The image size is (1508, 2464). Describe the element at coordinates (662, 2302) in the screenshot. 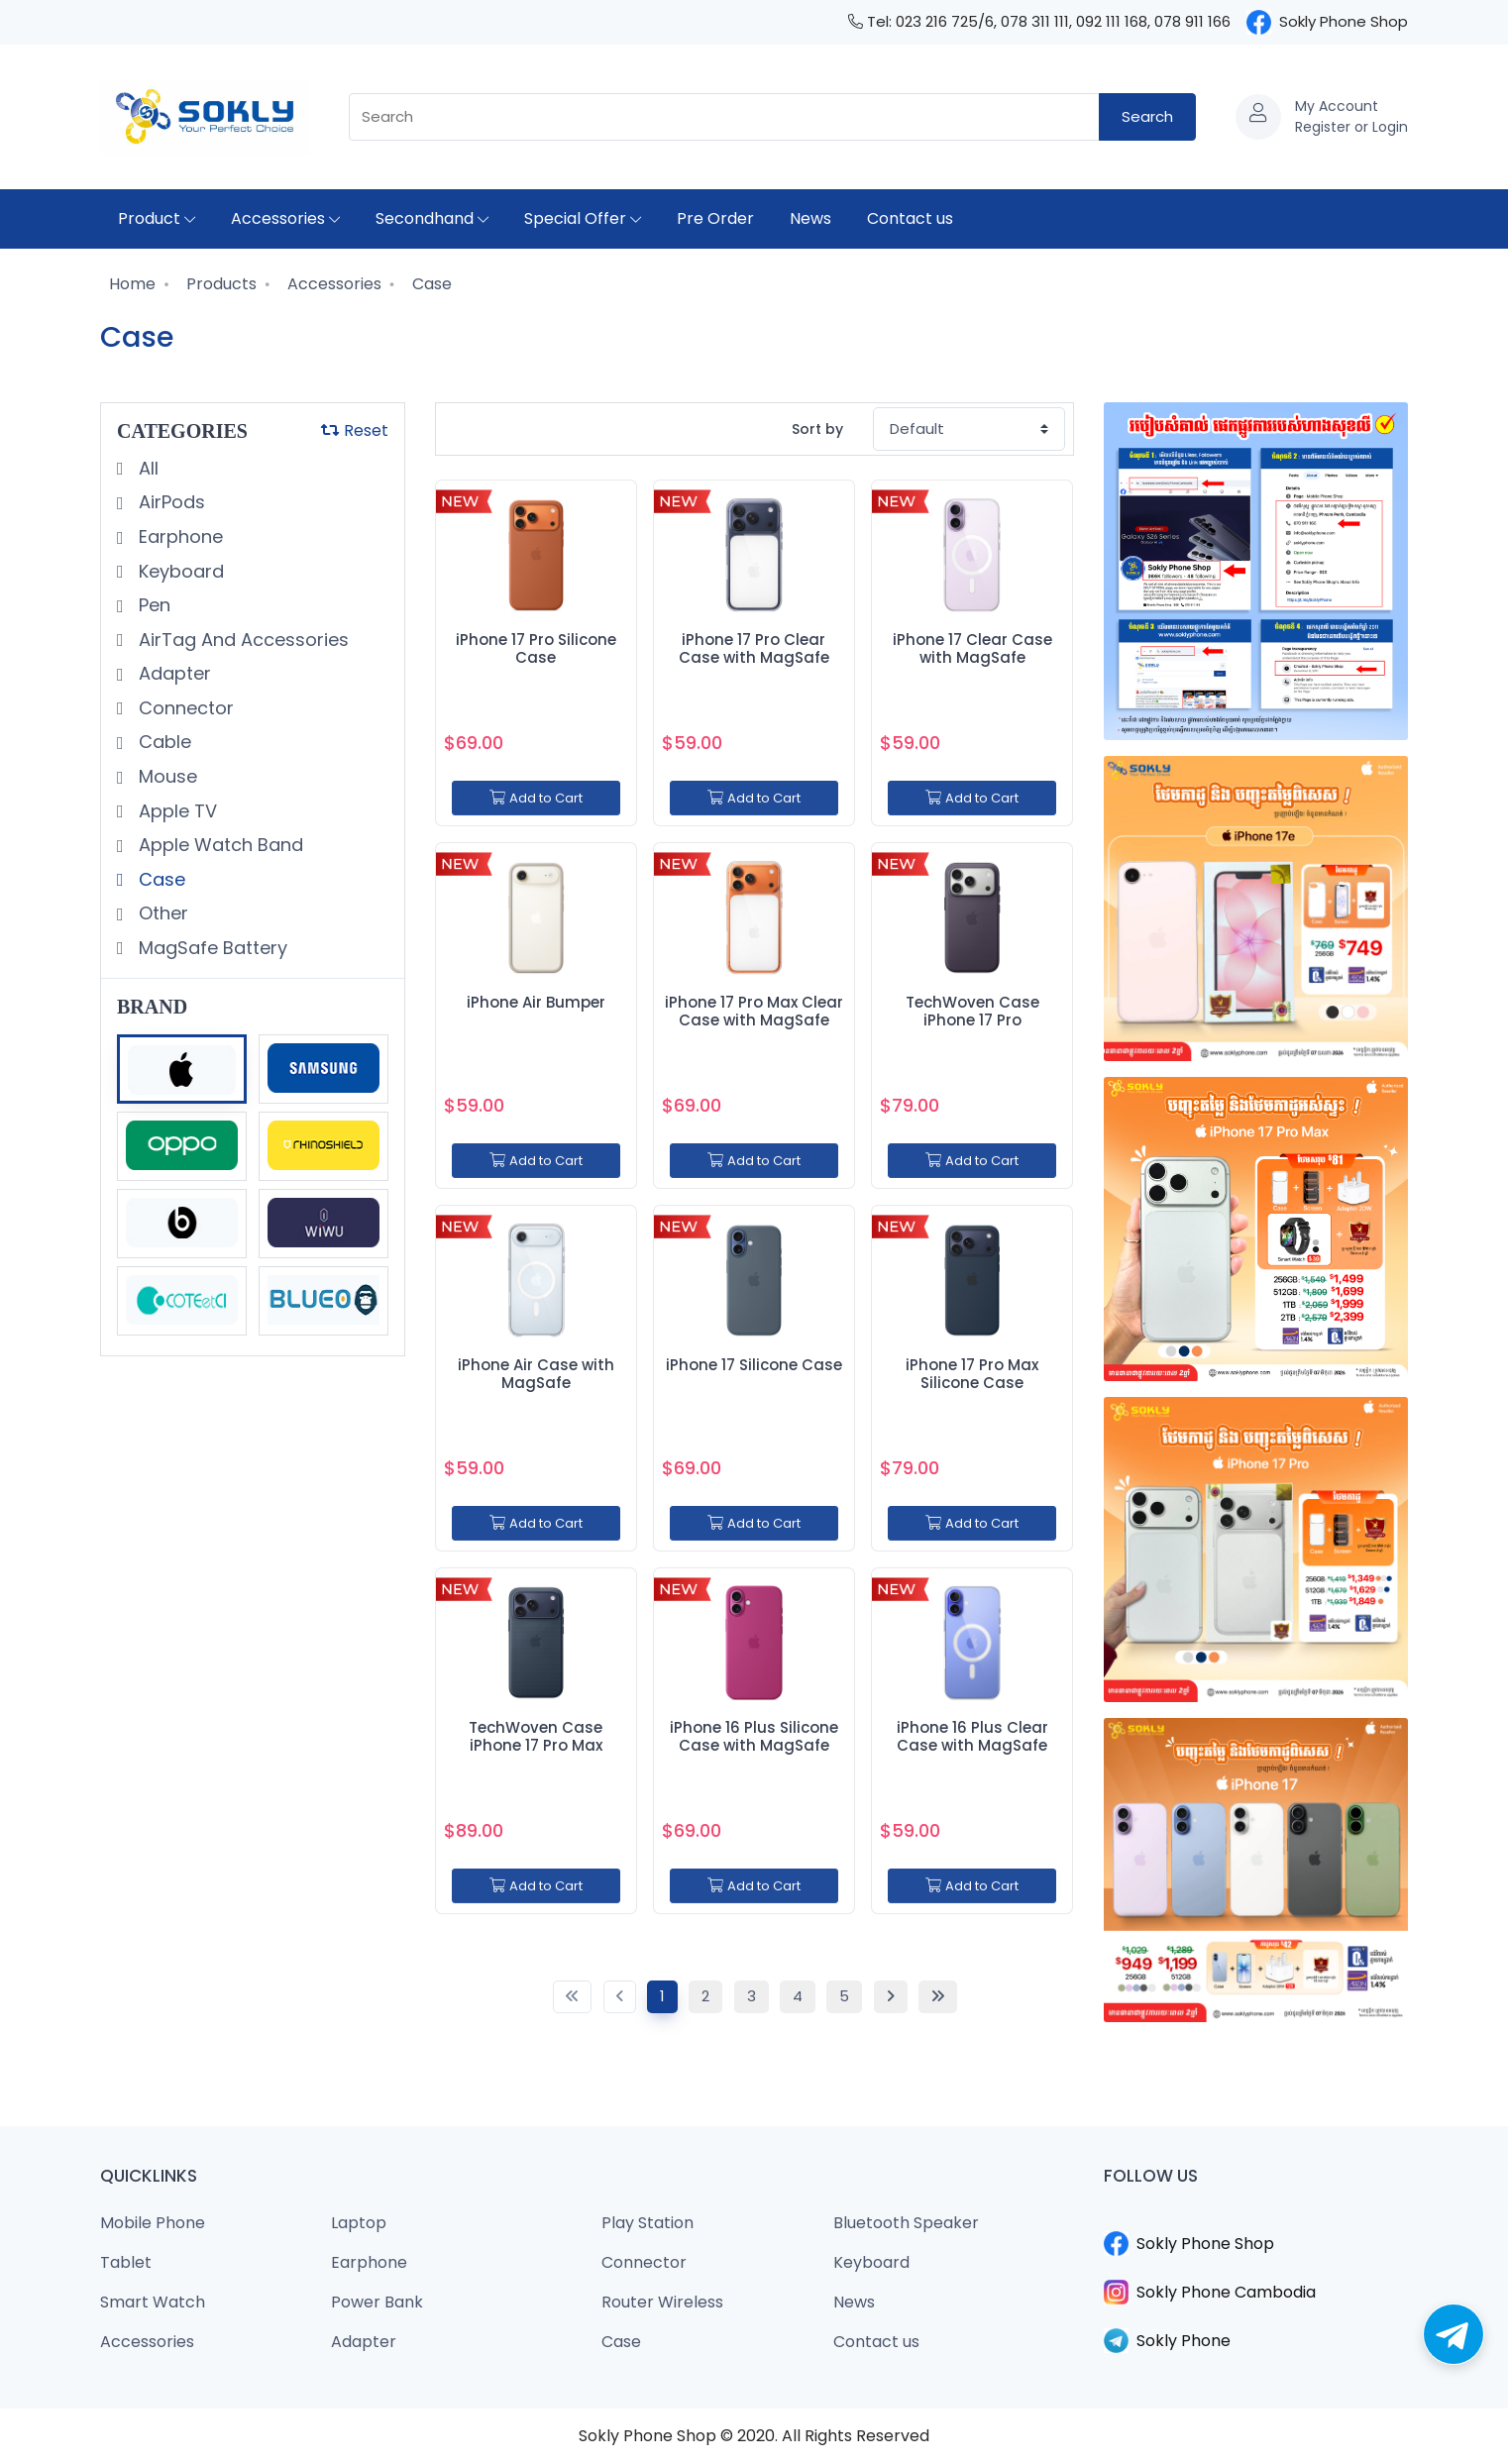

I see `Router Wireless` at that location.